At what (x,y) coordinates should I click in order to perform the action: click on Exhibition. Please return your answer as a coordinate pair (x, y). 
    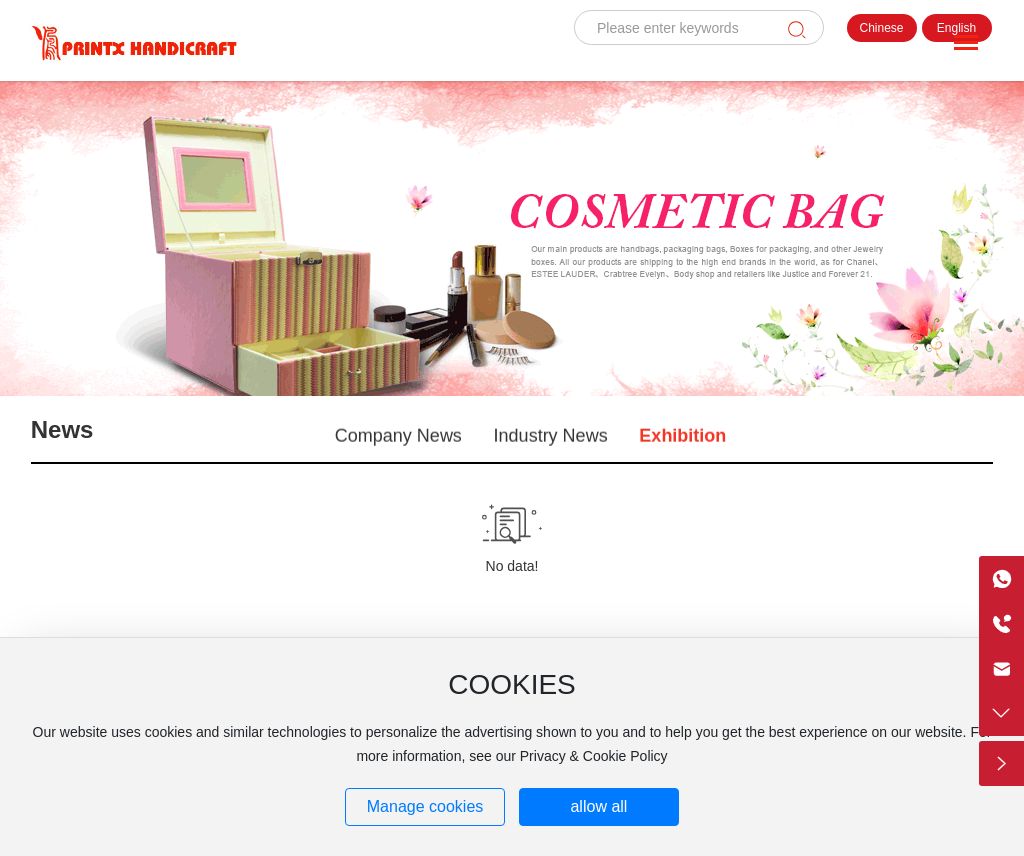
    Looking at the image, I should click on (682, 439).